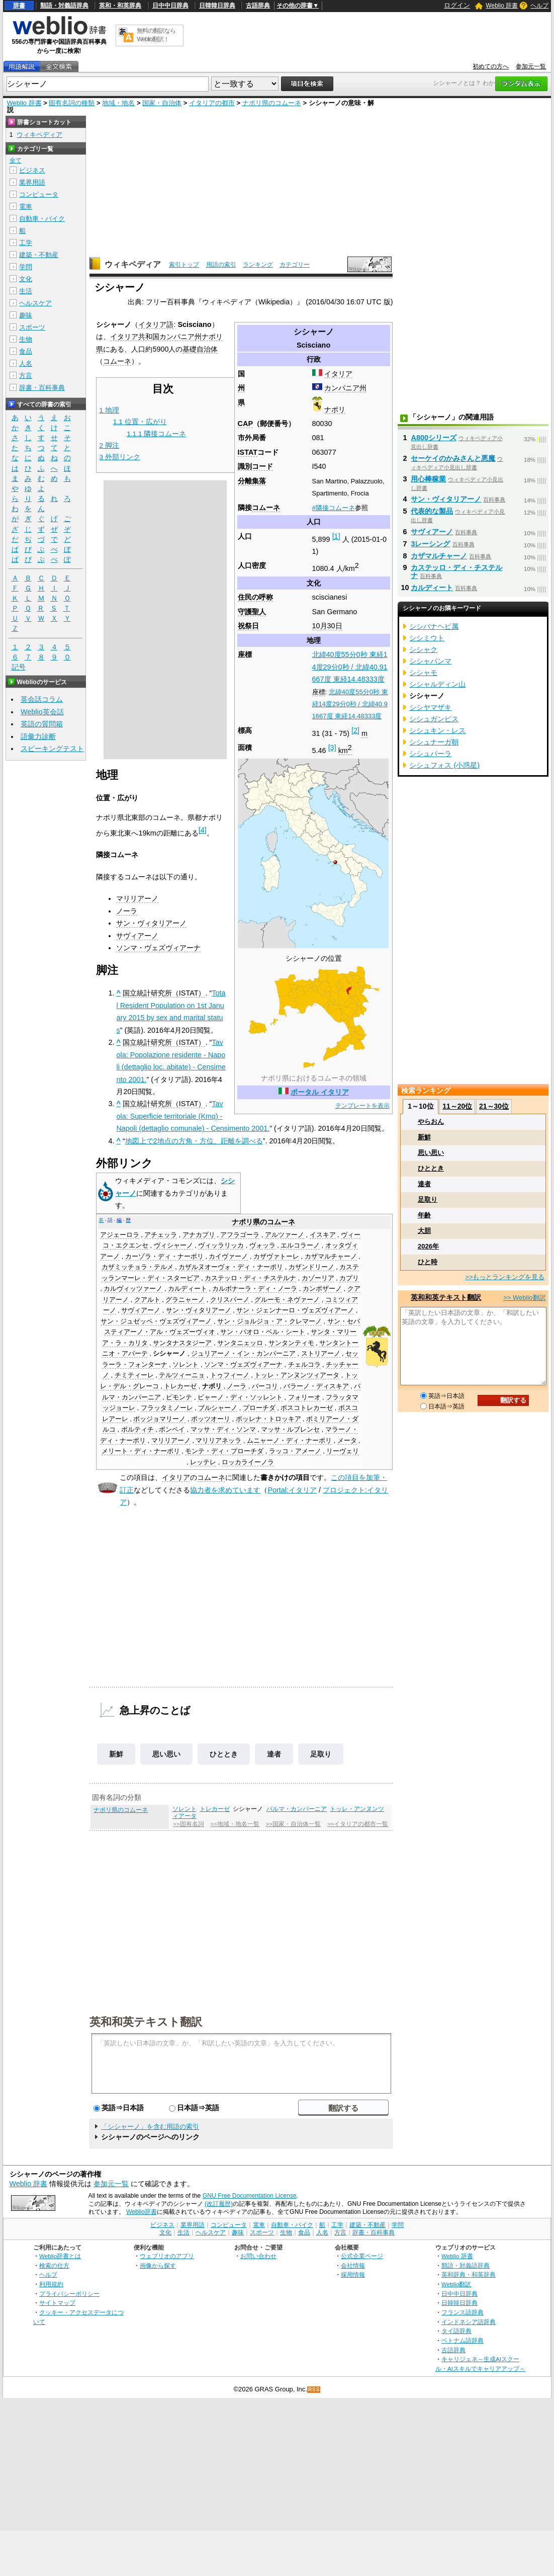  I want to click on 人名, so click(25, 363).